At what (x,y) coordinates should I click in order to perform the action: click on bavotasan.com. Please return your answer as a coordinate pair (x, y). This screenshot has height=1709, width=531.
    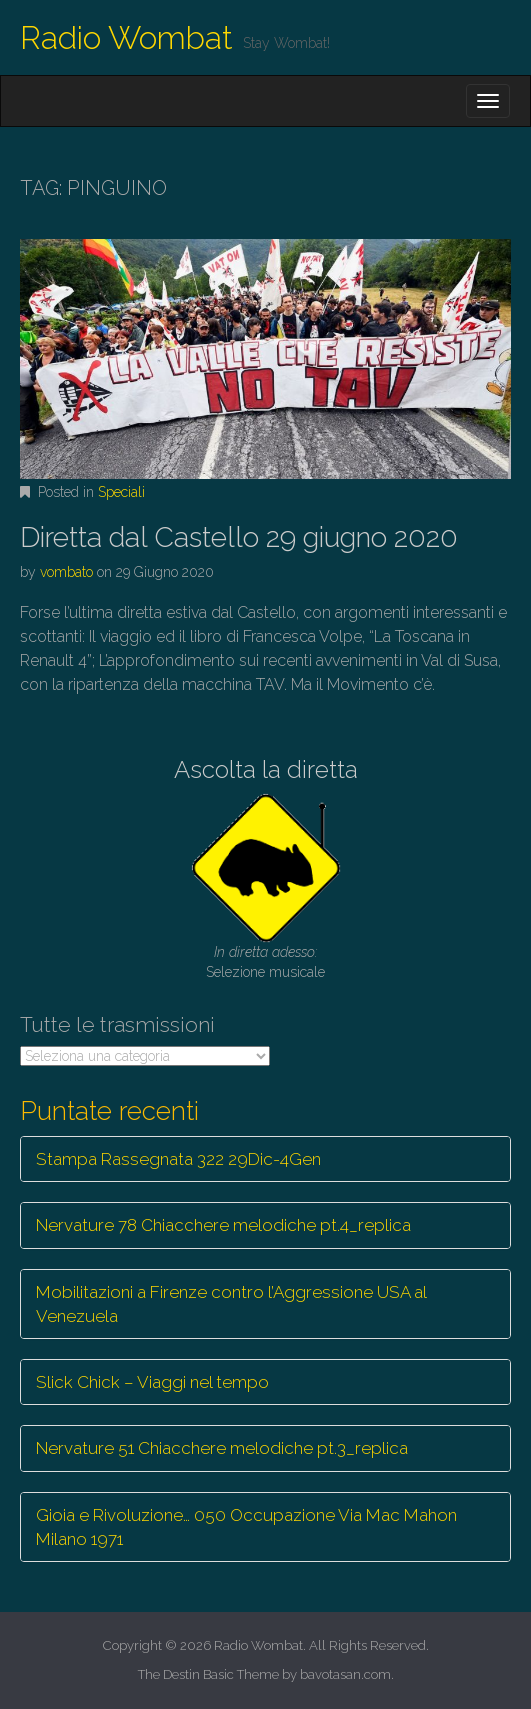
    Looking at the image, I should click on (345, 1674).